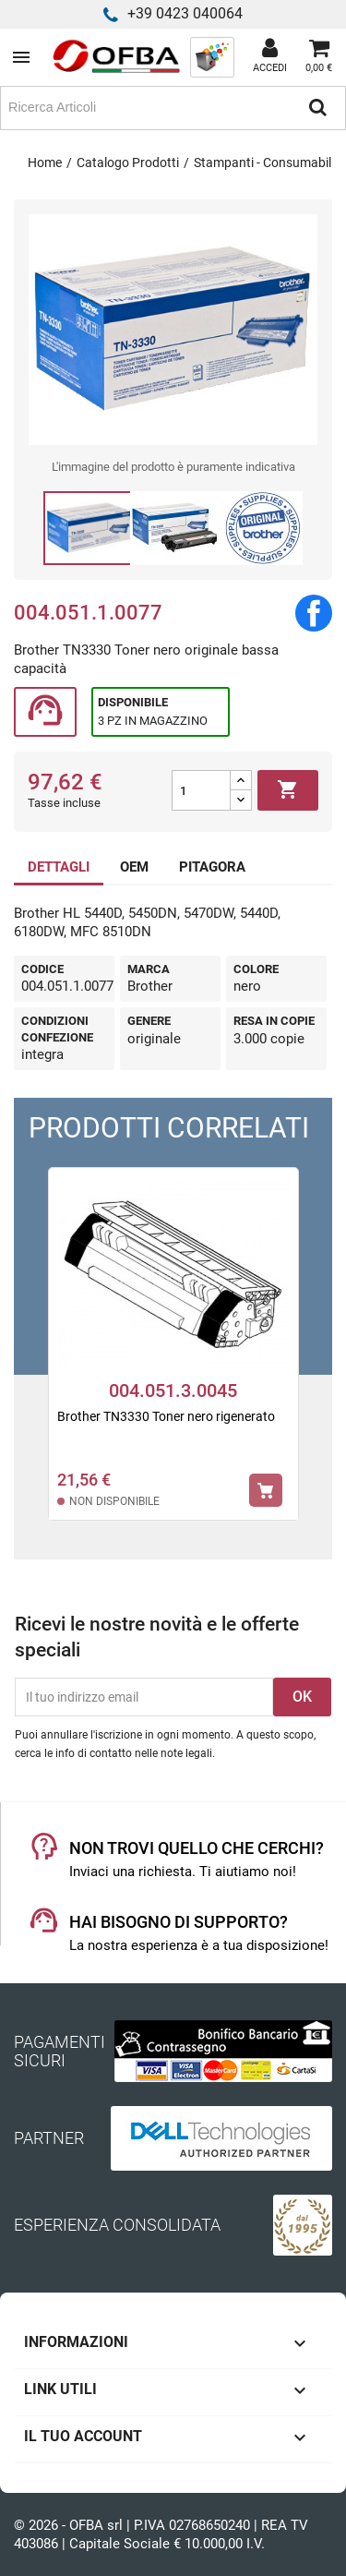 The height and width of the screenshot is (2576, 346). What do you see at coordinates (212, 867) in the screenshot?
I see `PITAGORA [tab]` at bounding box center [212, 867].